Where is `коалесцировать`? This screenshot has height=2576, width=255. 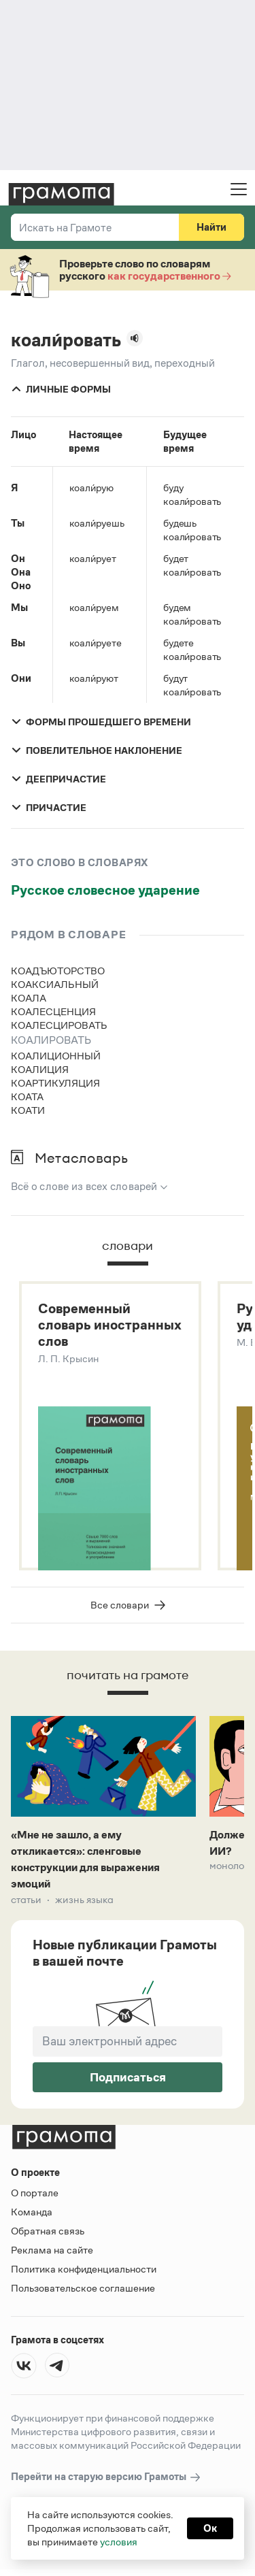 коалесцировать is located at coordinates (59, 1025).